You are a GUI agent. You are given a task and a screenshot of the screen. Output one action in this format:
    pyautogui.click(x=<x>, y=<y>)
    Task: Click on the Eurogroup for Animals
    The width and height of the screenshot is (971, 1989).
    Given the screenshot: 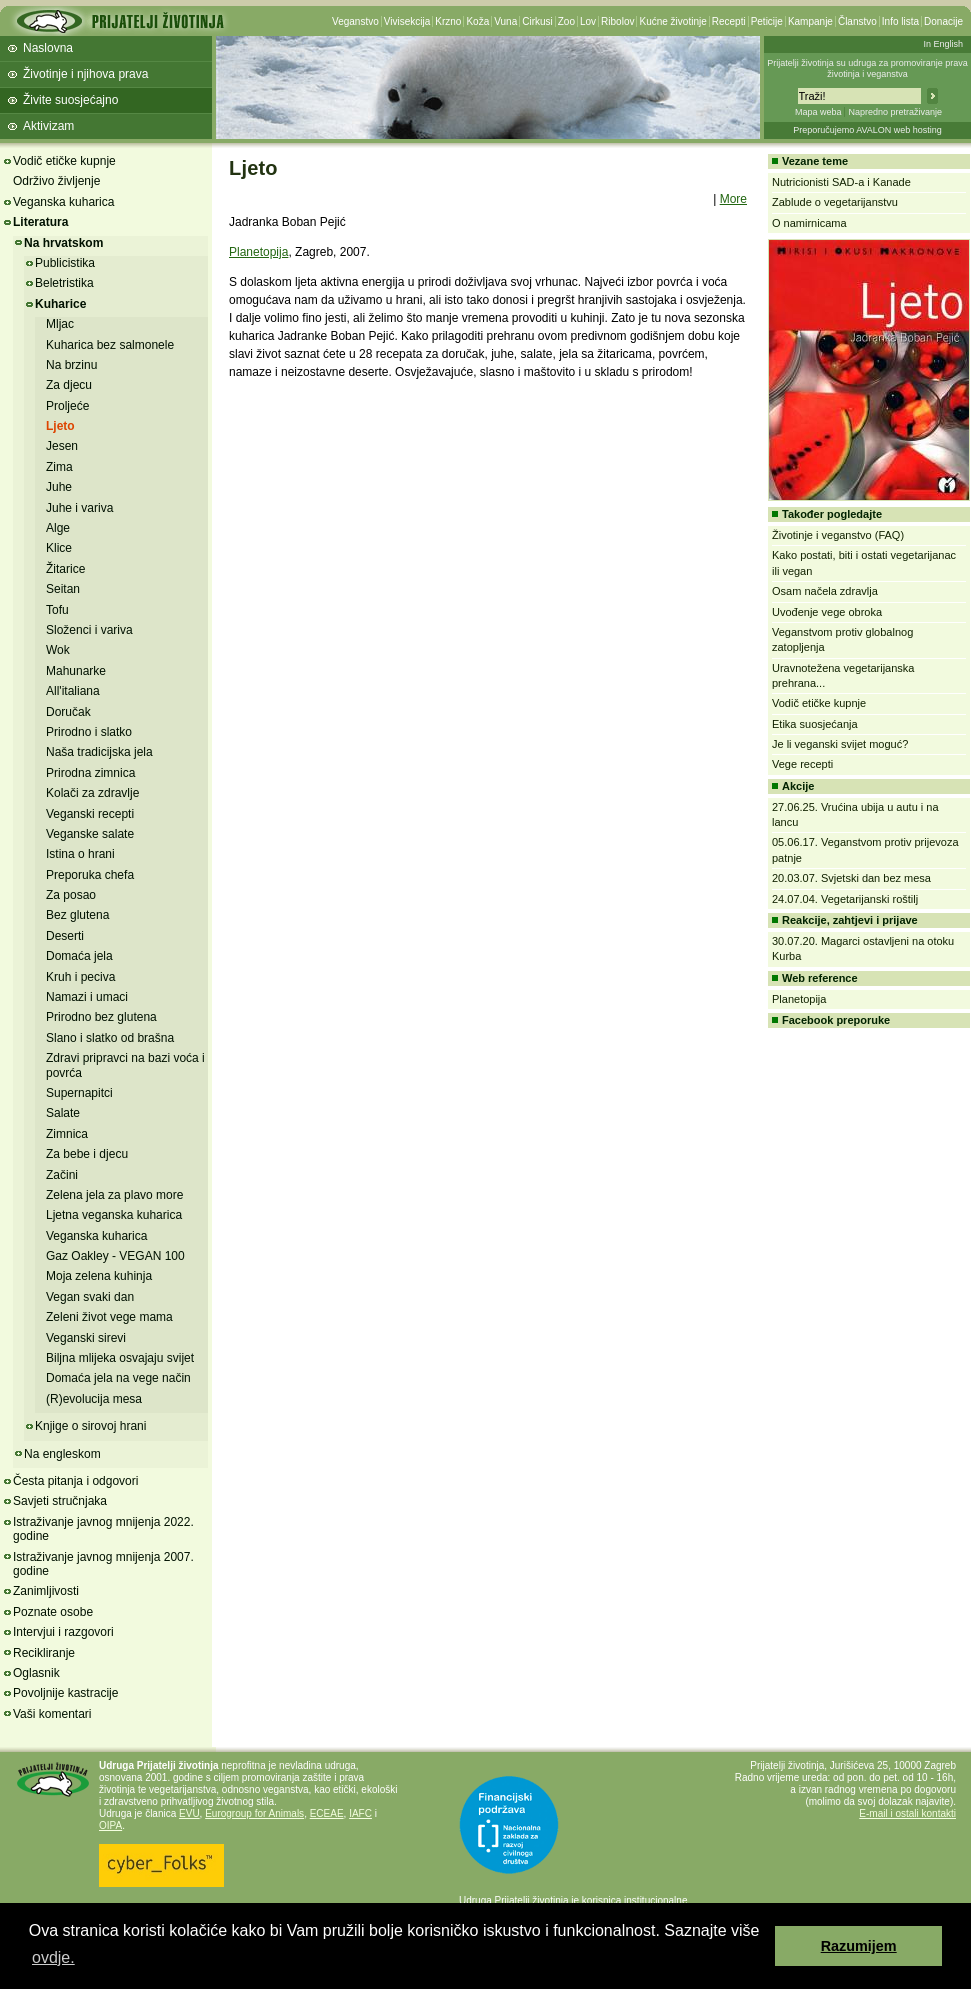 What is the action you would take?
    pyautogui.click(x=254, y=1813)
    